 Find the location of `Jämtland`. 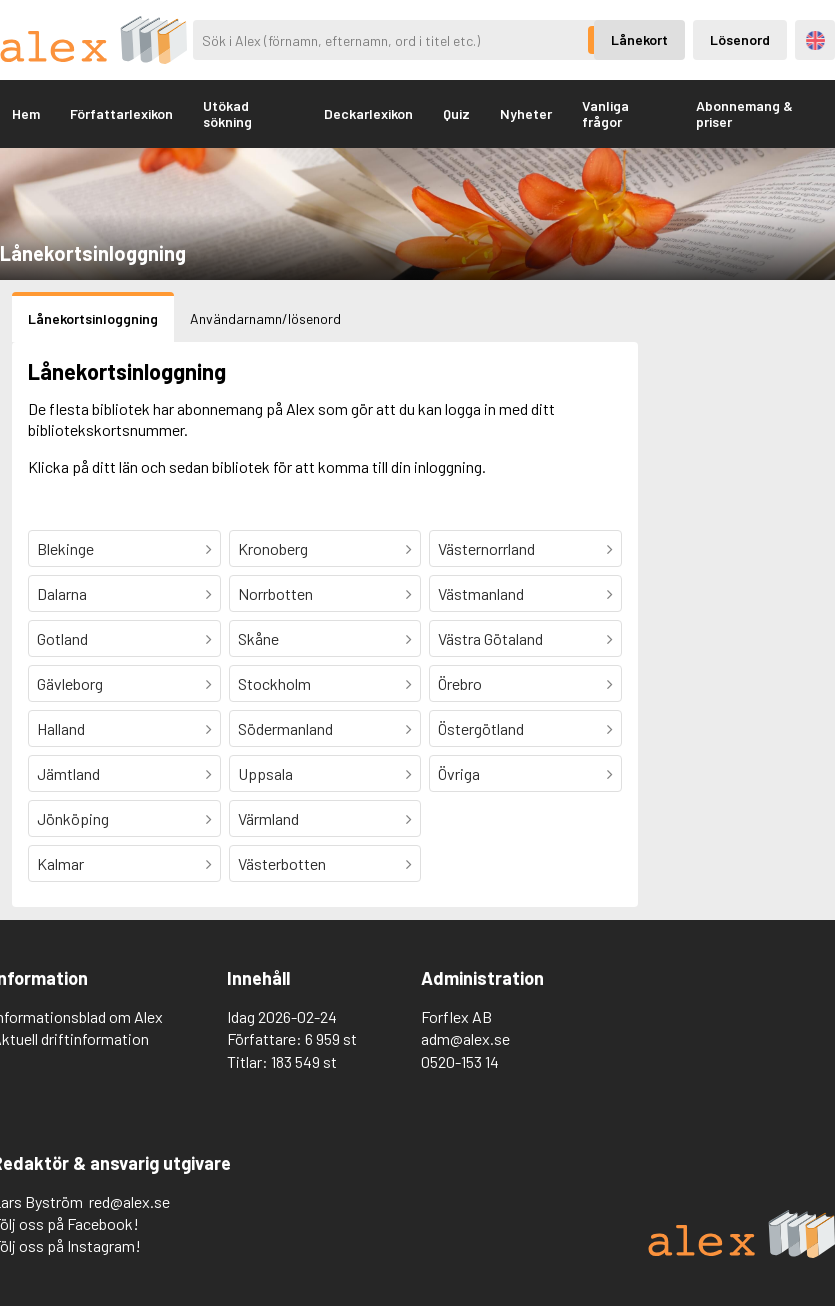

Jämtland is located at coordinates (68, 773).